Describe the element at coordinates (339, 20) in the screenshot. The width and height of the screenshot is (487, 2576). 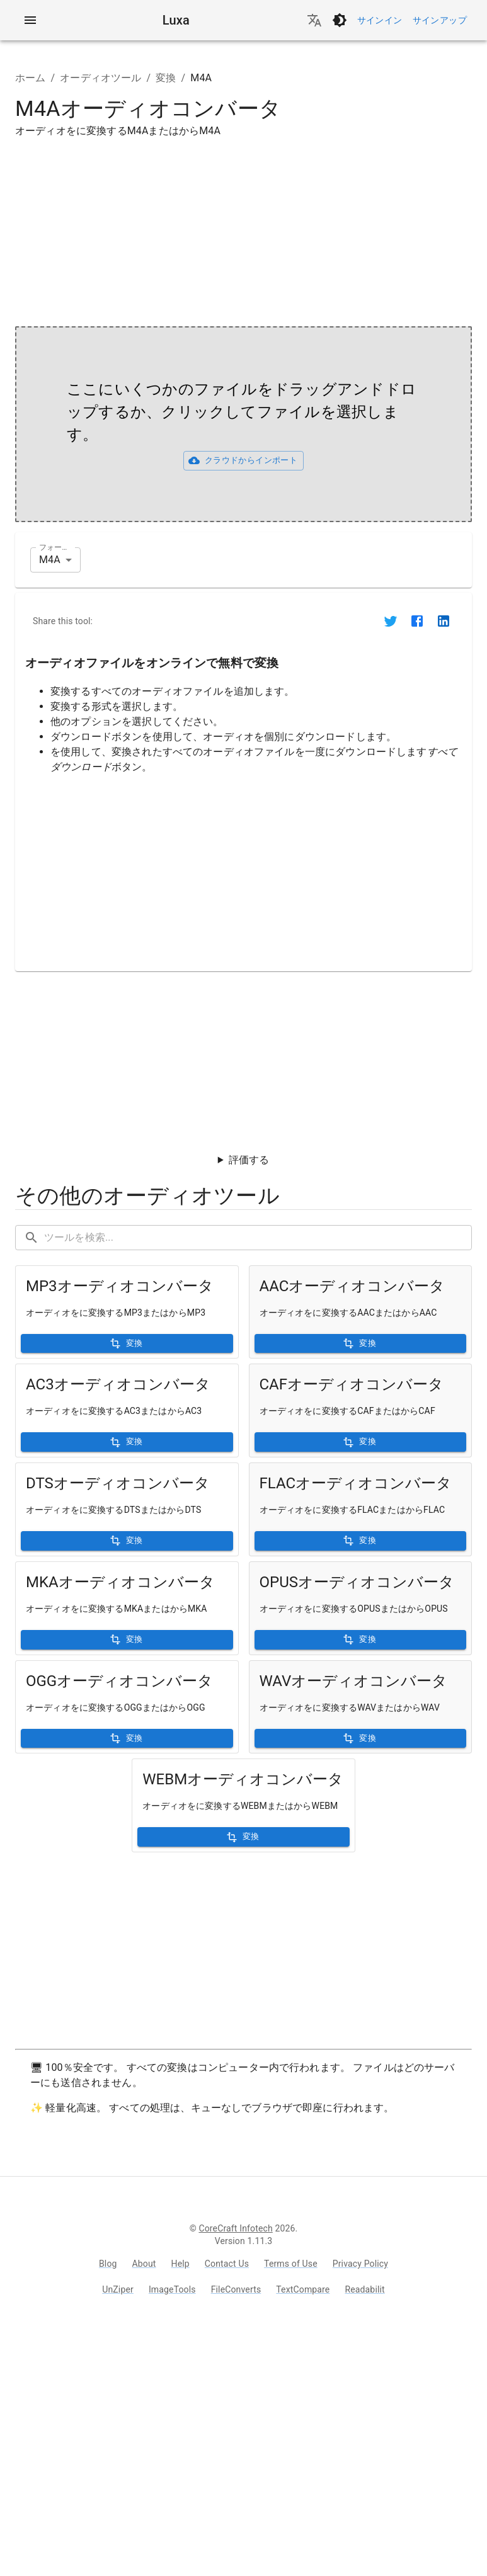
I see `[ダークモードに切り替え]` at that location.